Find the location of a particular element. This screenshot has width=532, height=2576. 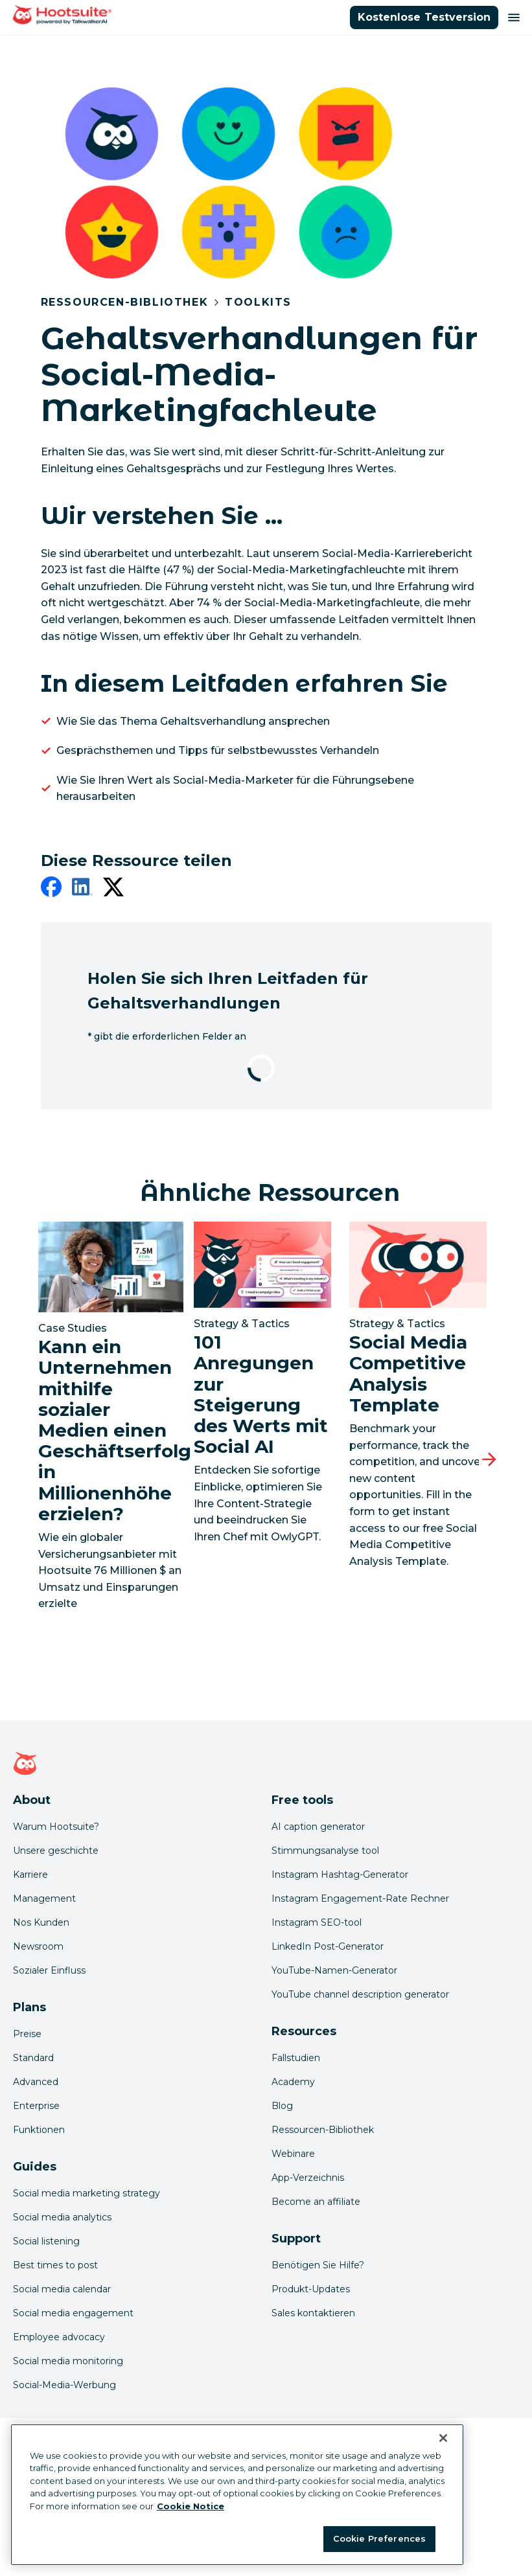

Kostenlose Testversion is located at coordinates (424, 17).